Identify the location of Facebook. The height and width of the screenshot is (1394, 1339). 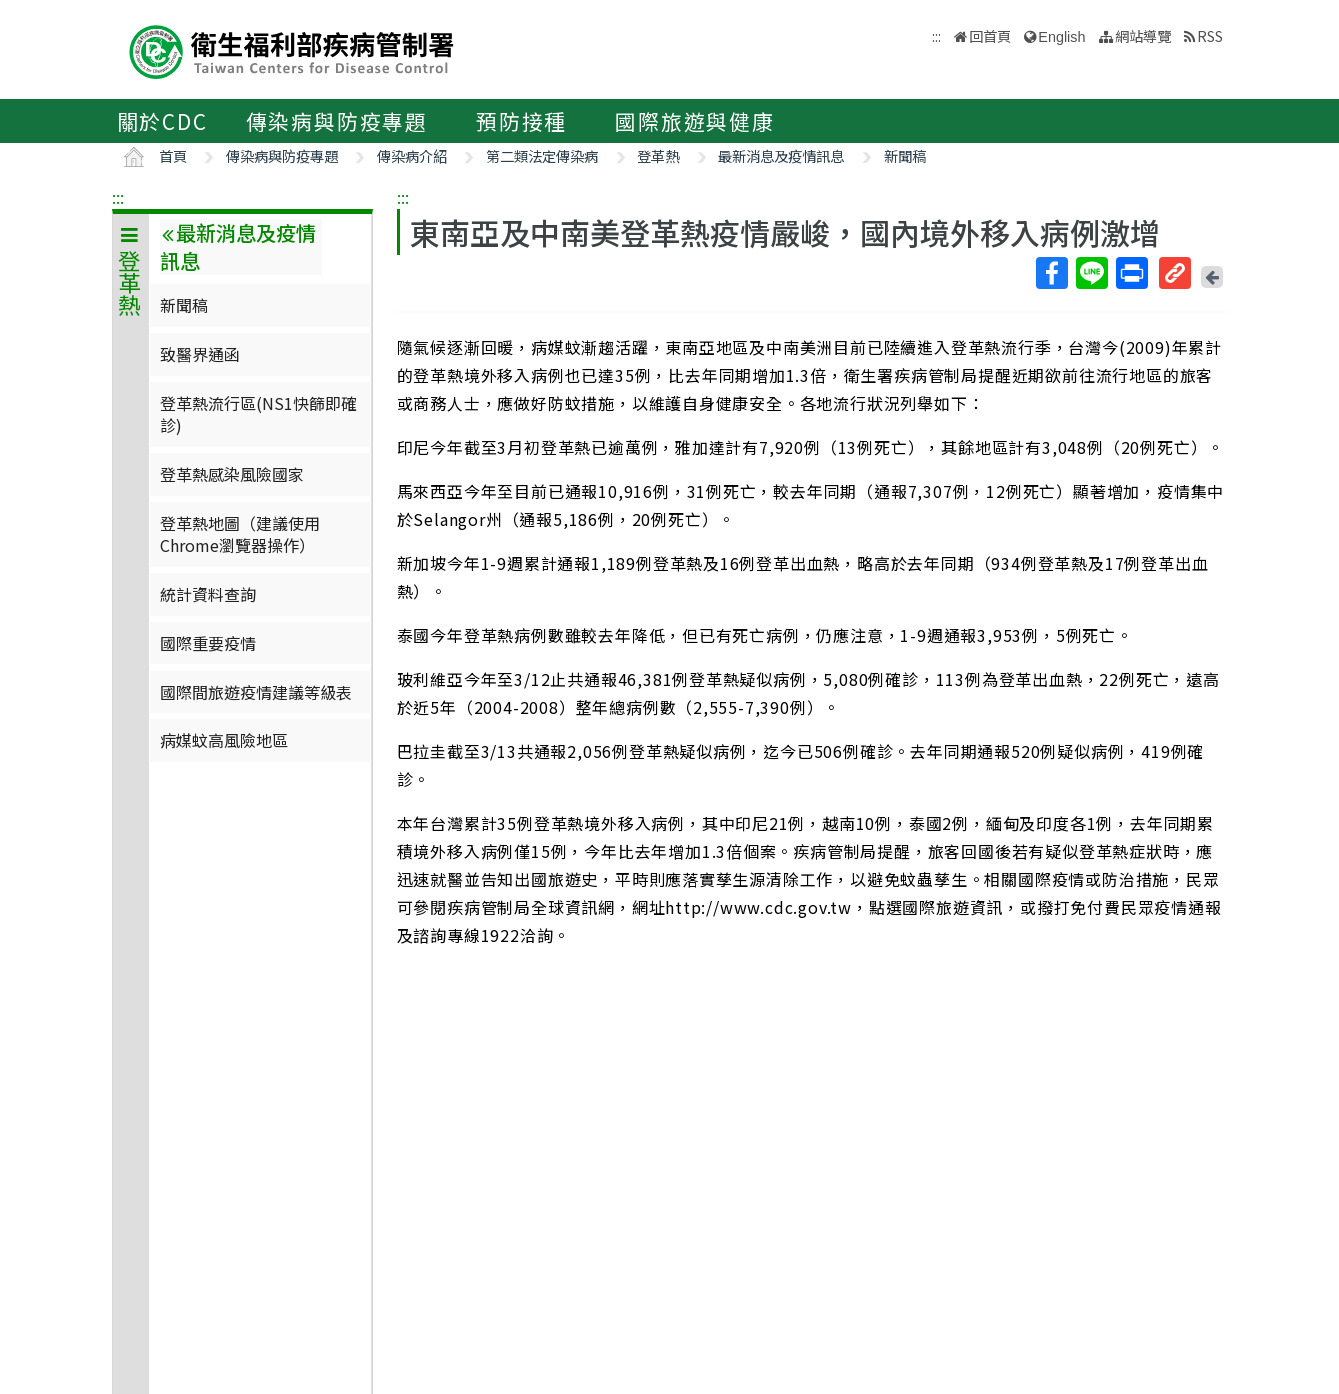
(1051, 273).